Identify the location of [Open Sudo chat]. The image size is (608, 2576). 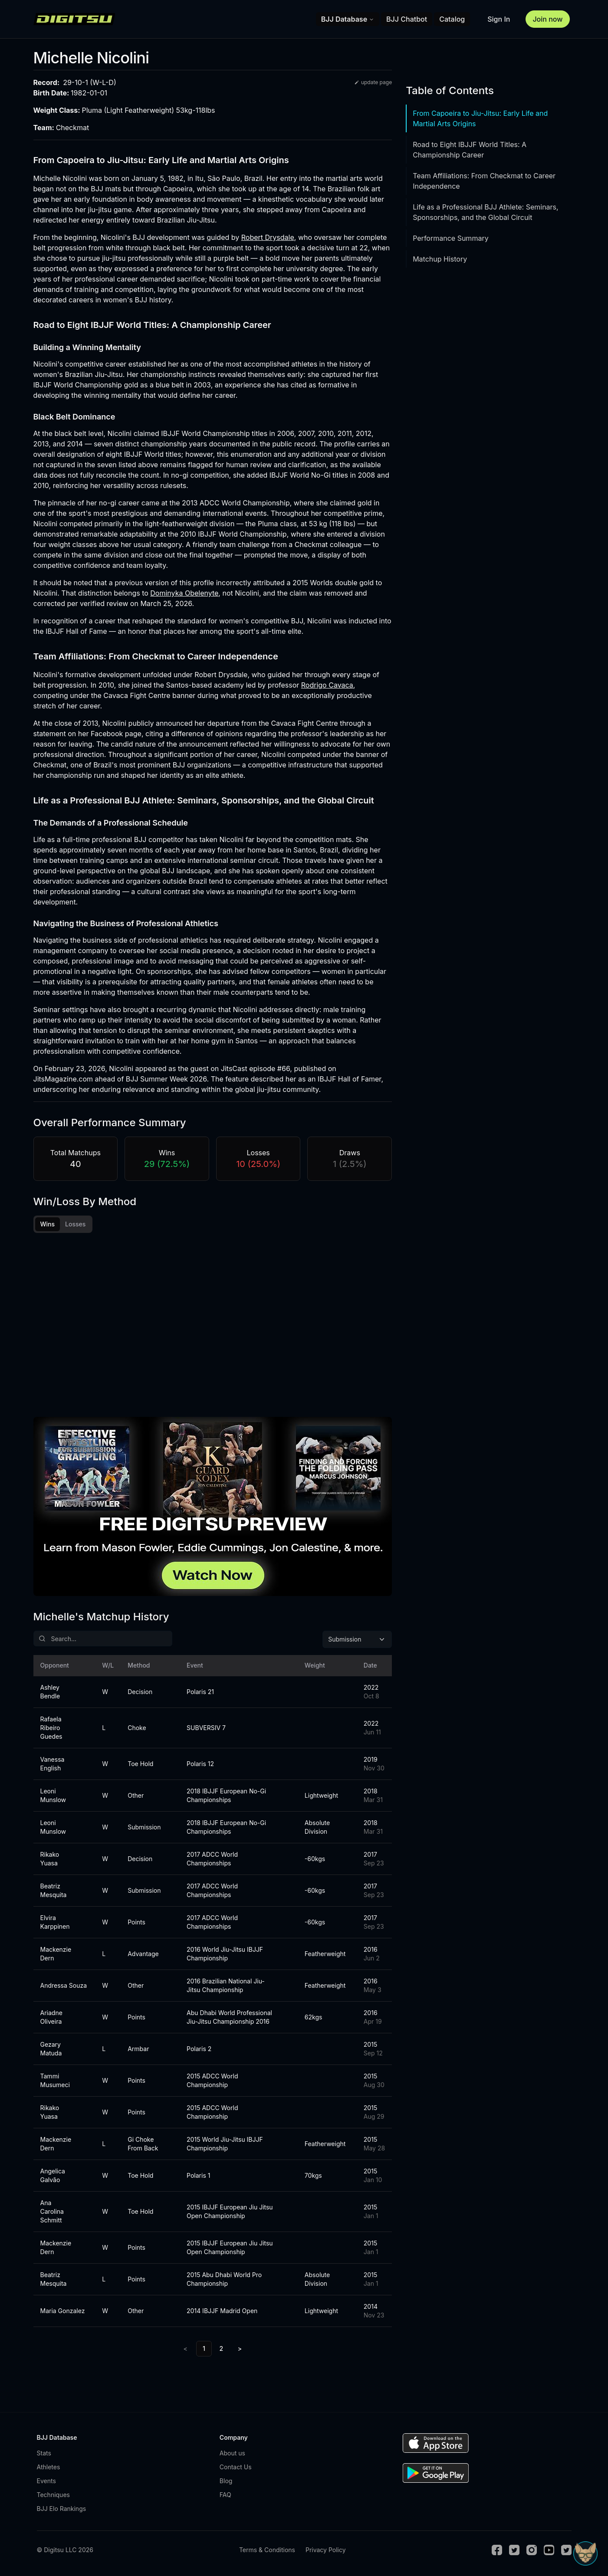
(585, 2553).